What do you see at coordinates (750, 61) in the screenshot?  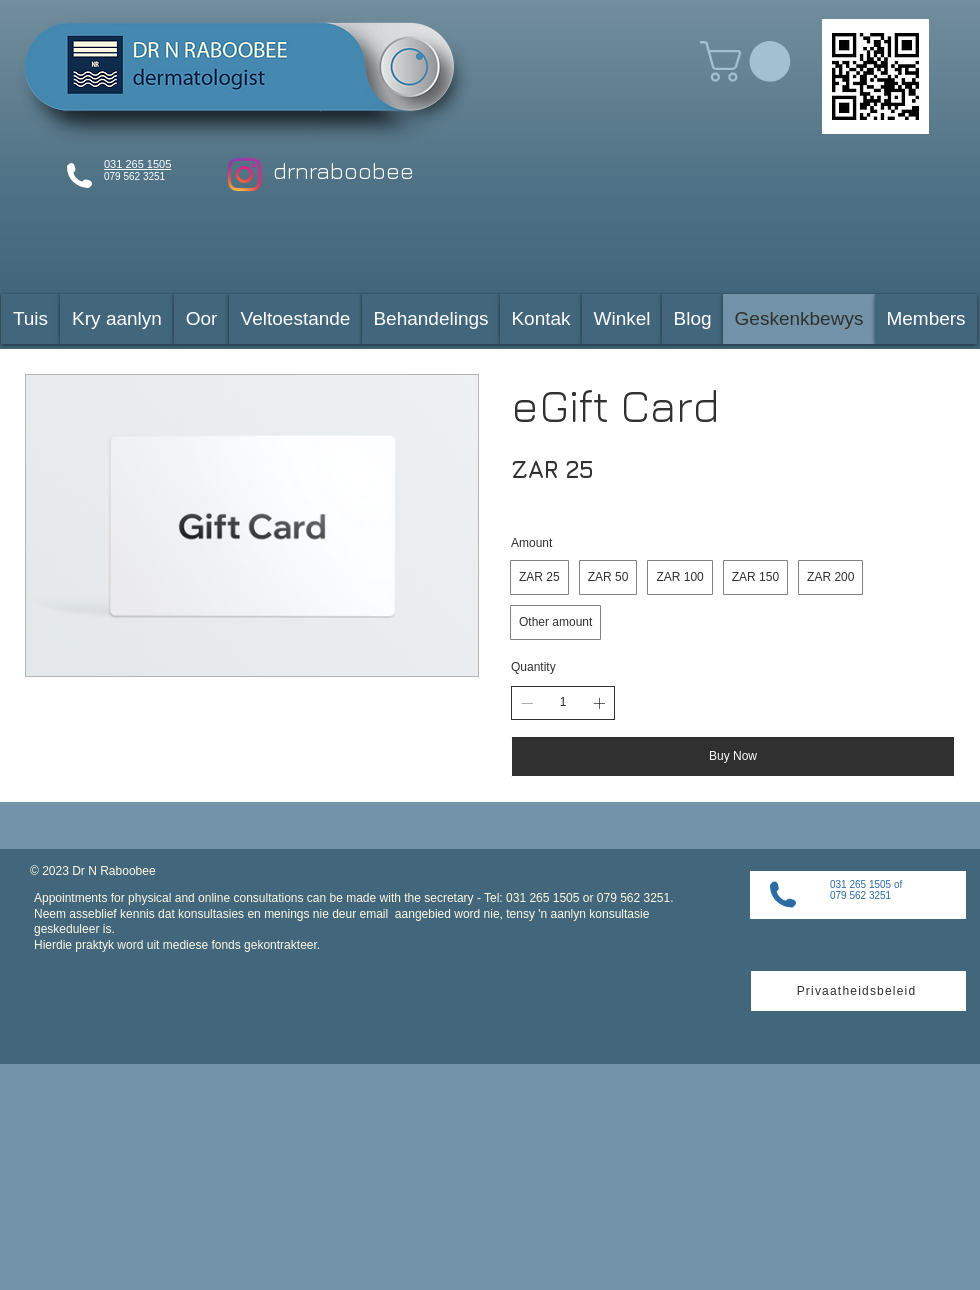 I see `[button]` at bounding box center [750, 61].